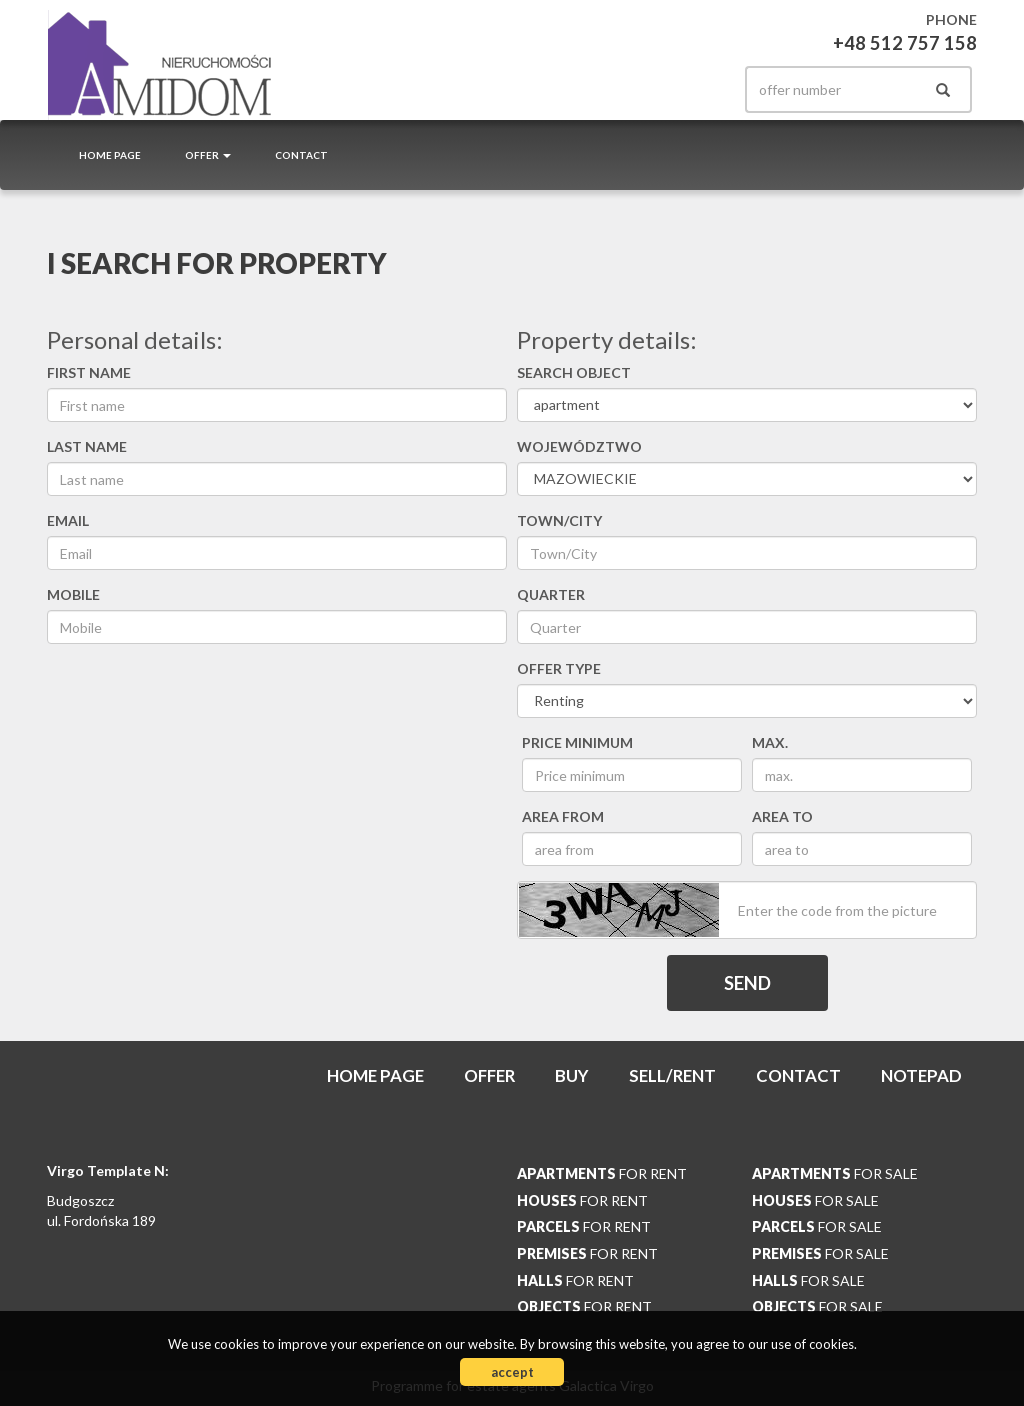  I want to click on area to, so click(782, 816).